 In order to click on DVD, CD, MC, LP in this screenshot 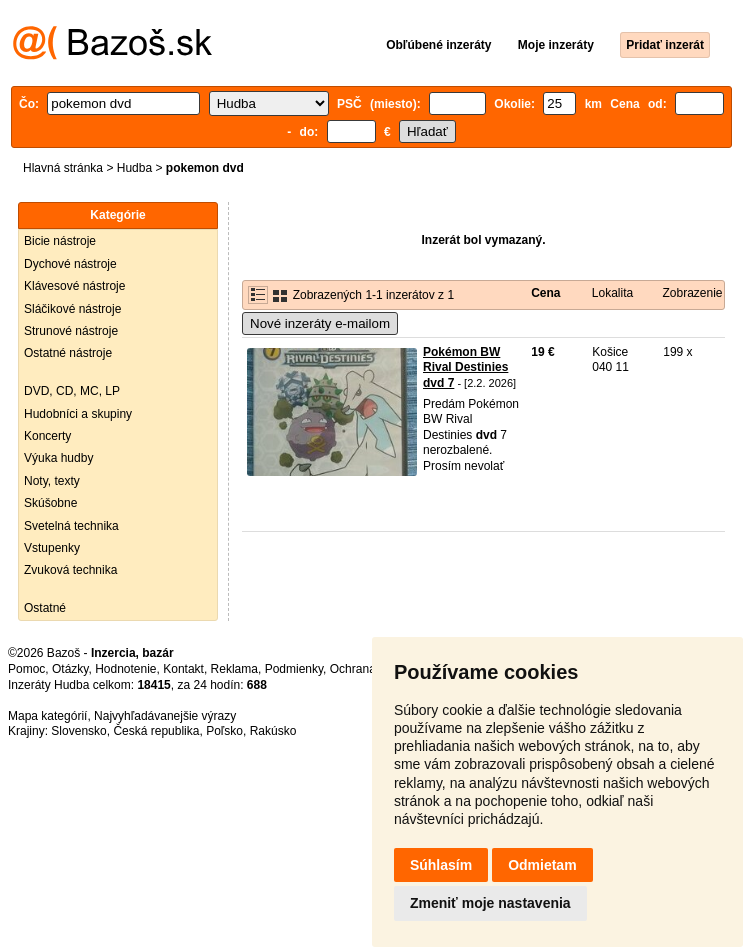, I will do `click(72, 391)`.